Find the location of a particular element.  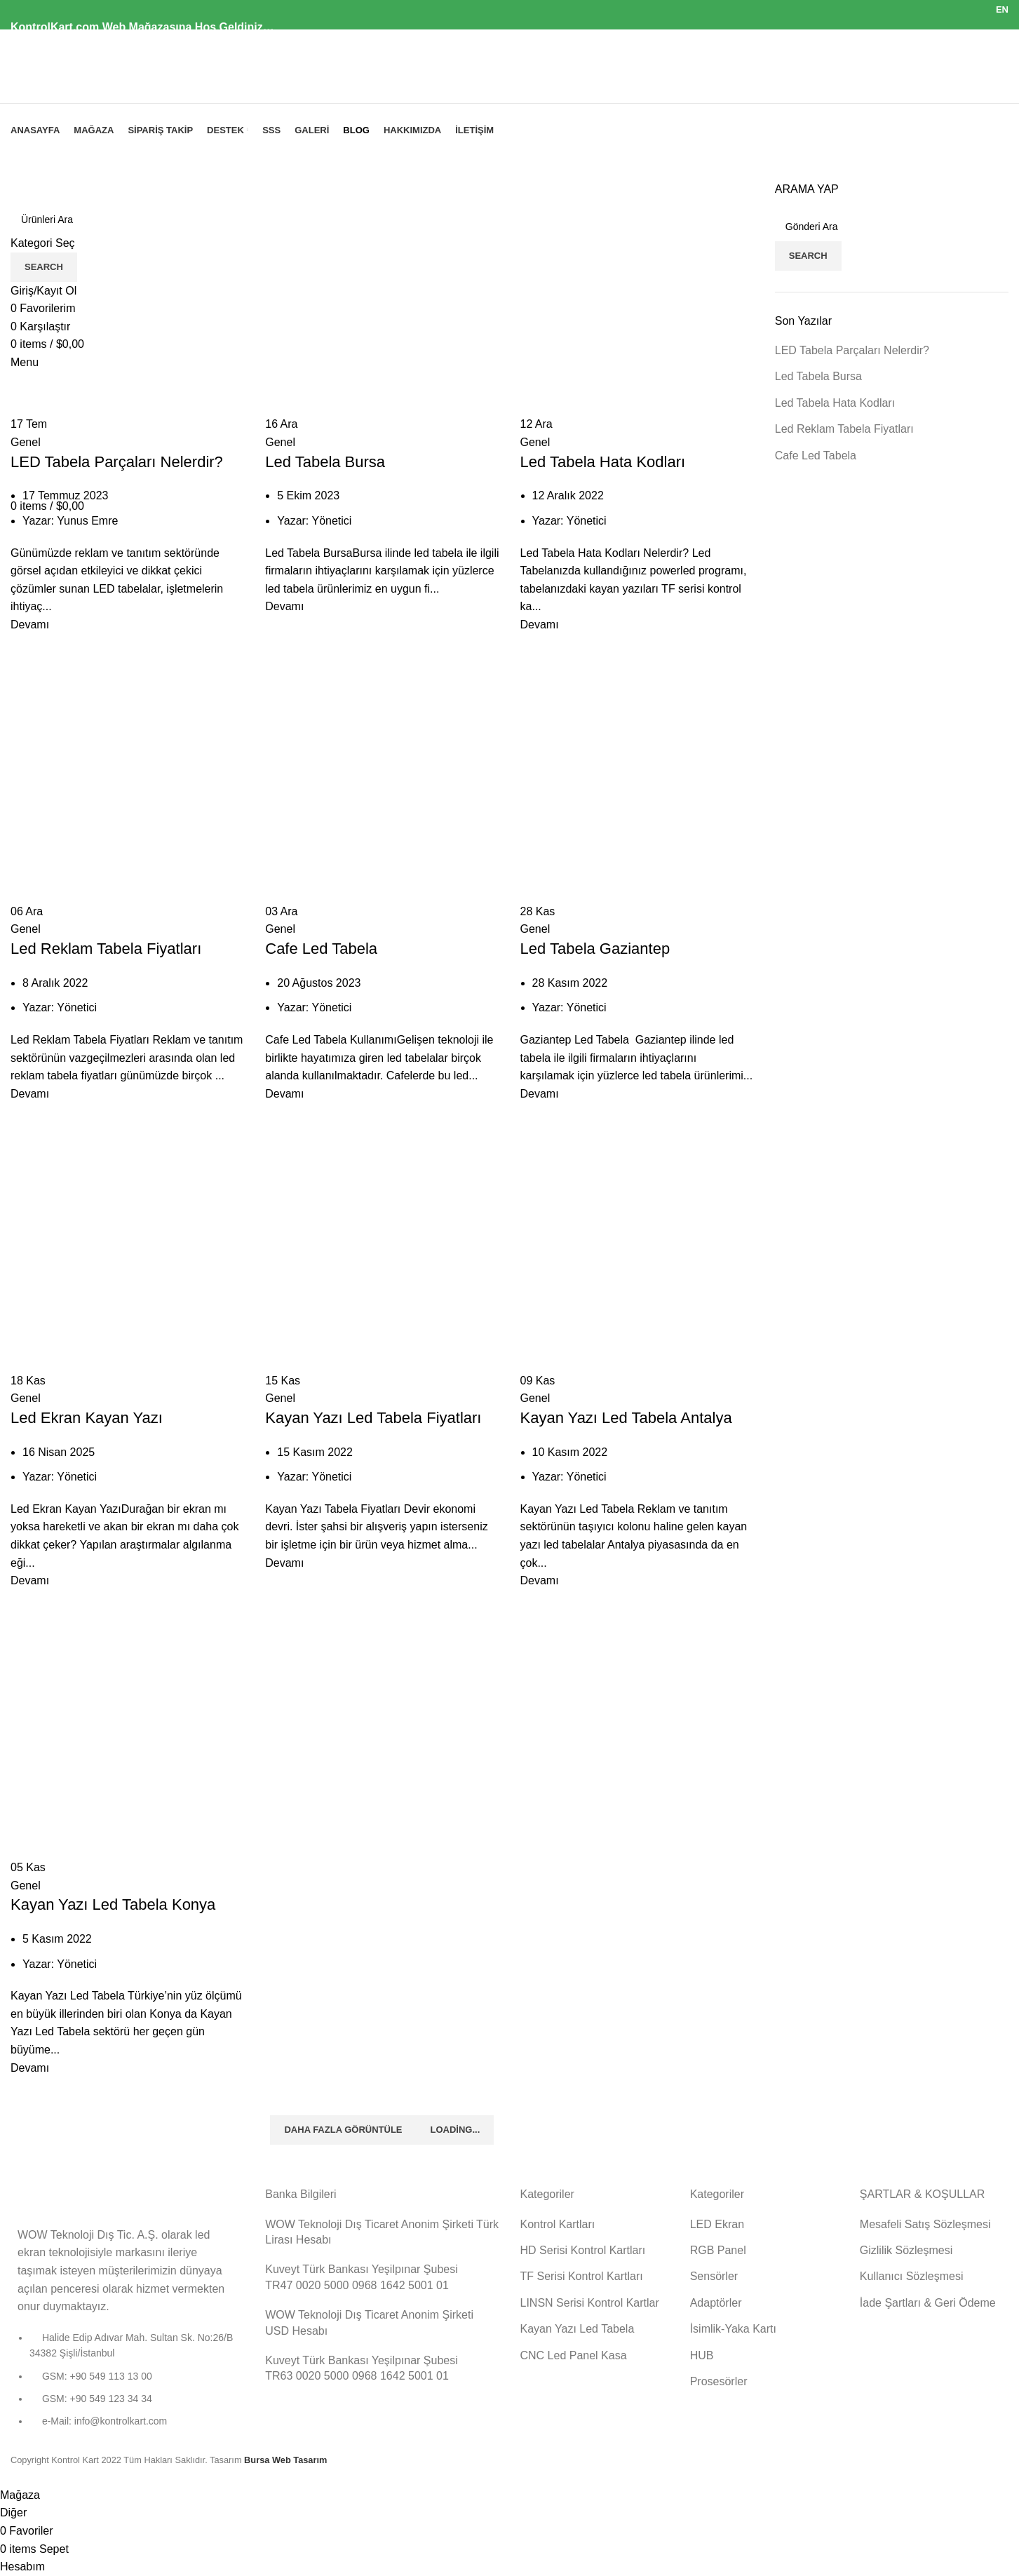

LED Tabela Parçaları Nelerdir? is located at coordinates (117, 462).